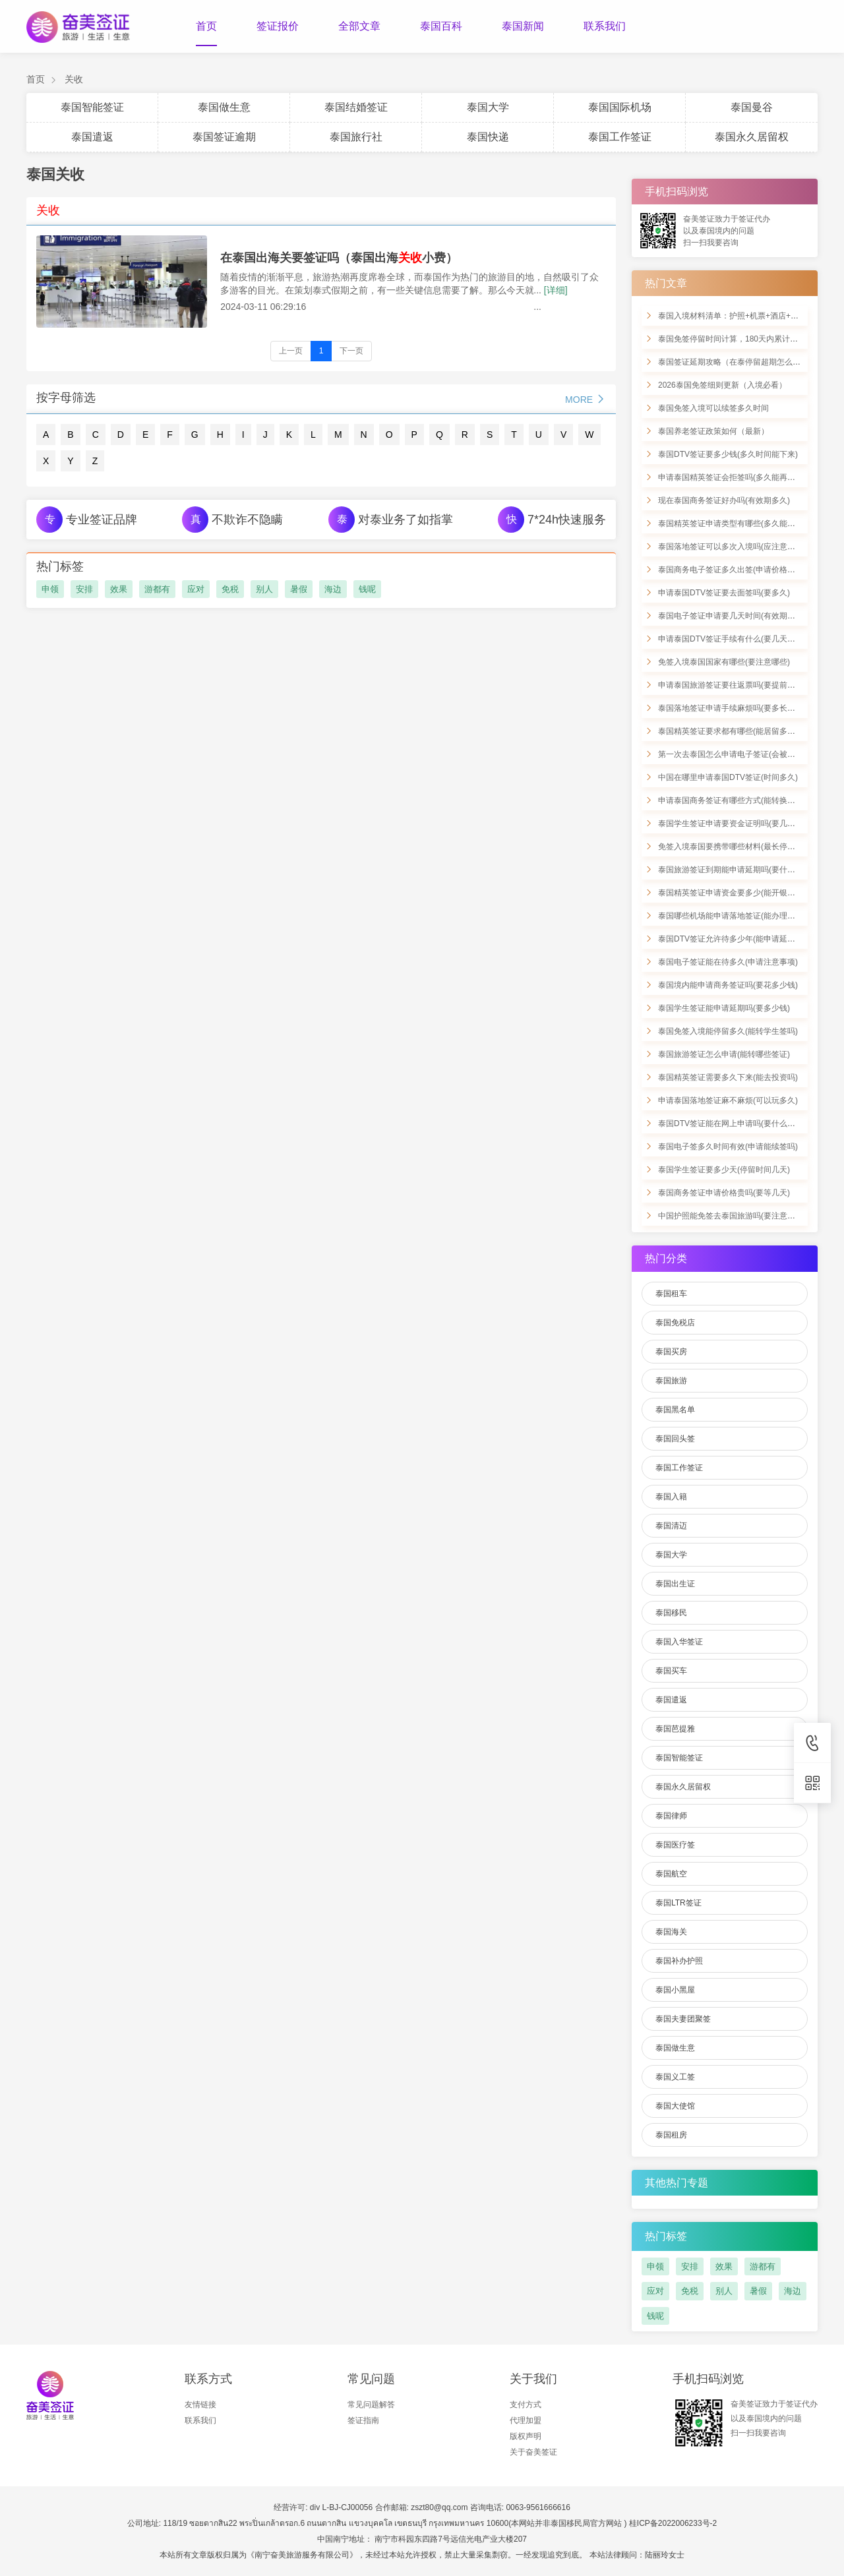 Image resolution: width=844 pixels, height=2576 pixels. What do you see at coordinates (724, 1192) in the screenshot?
I see `泰国商务签证申请价格贵吗(要等几天)` at bounding box center [724, 1192].